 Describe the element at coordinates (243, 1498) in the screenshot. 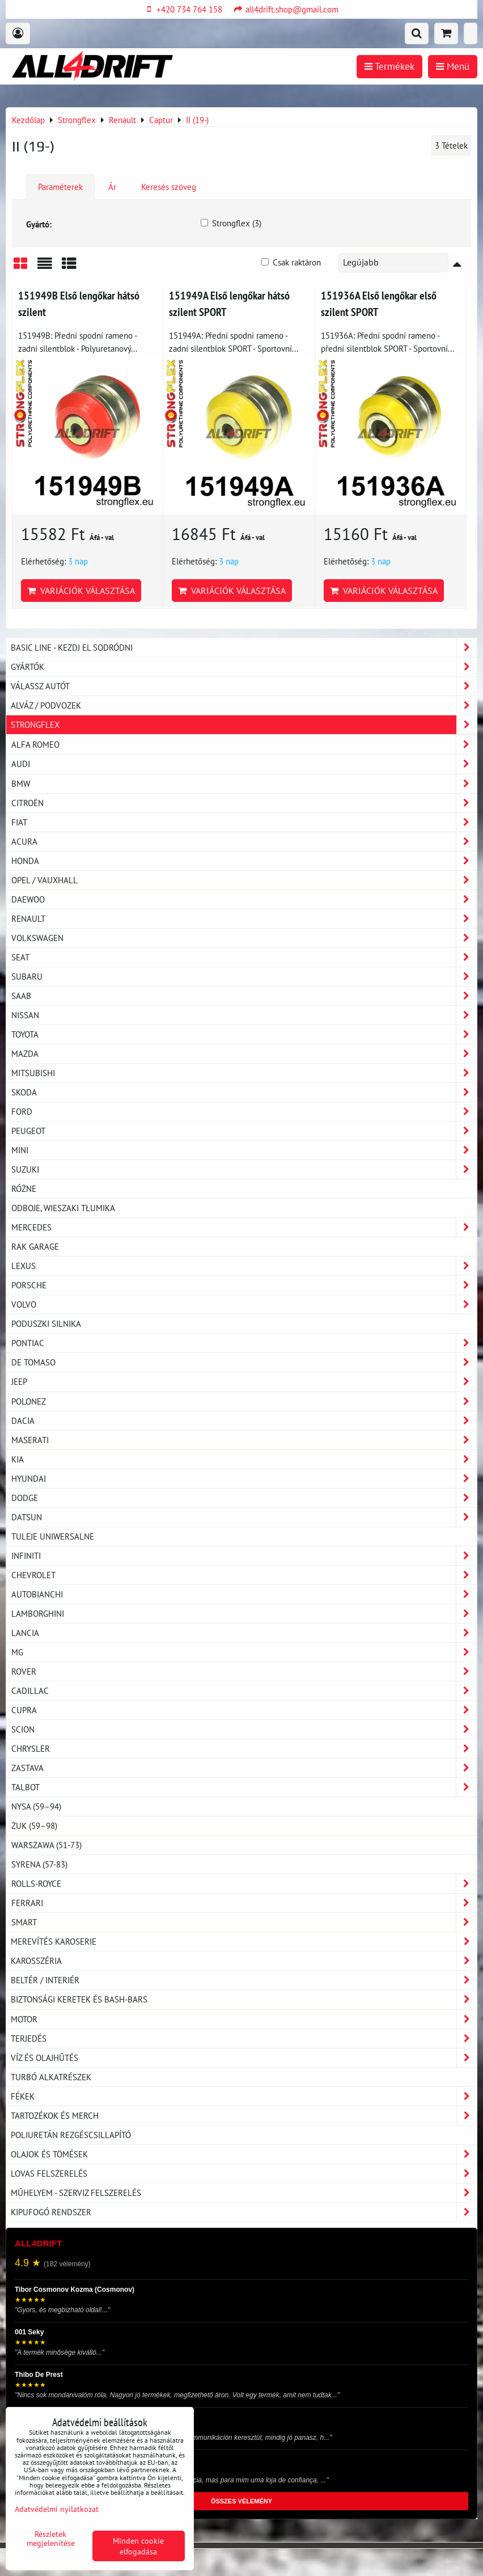

I see `Dodge` at that location.